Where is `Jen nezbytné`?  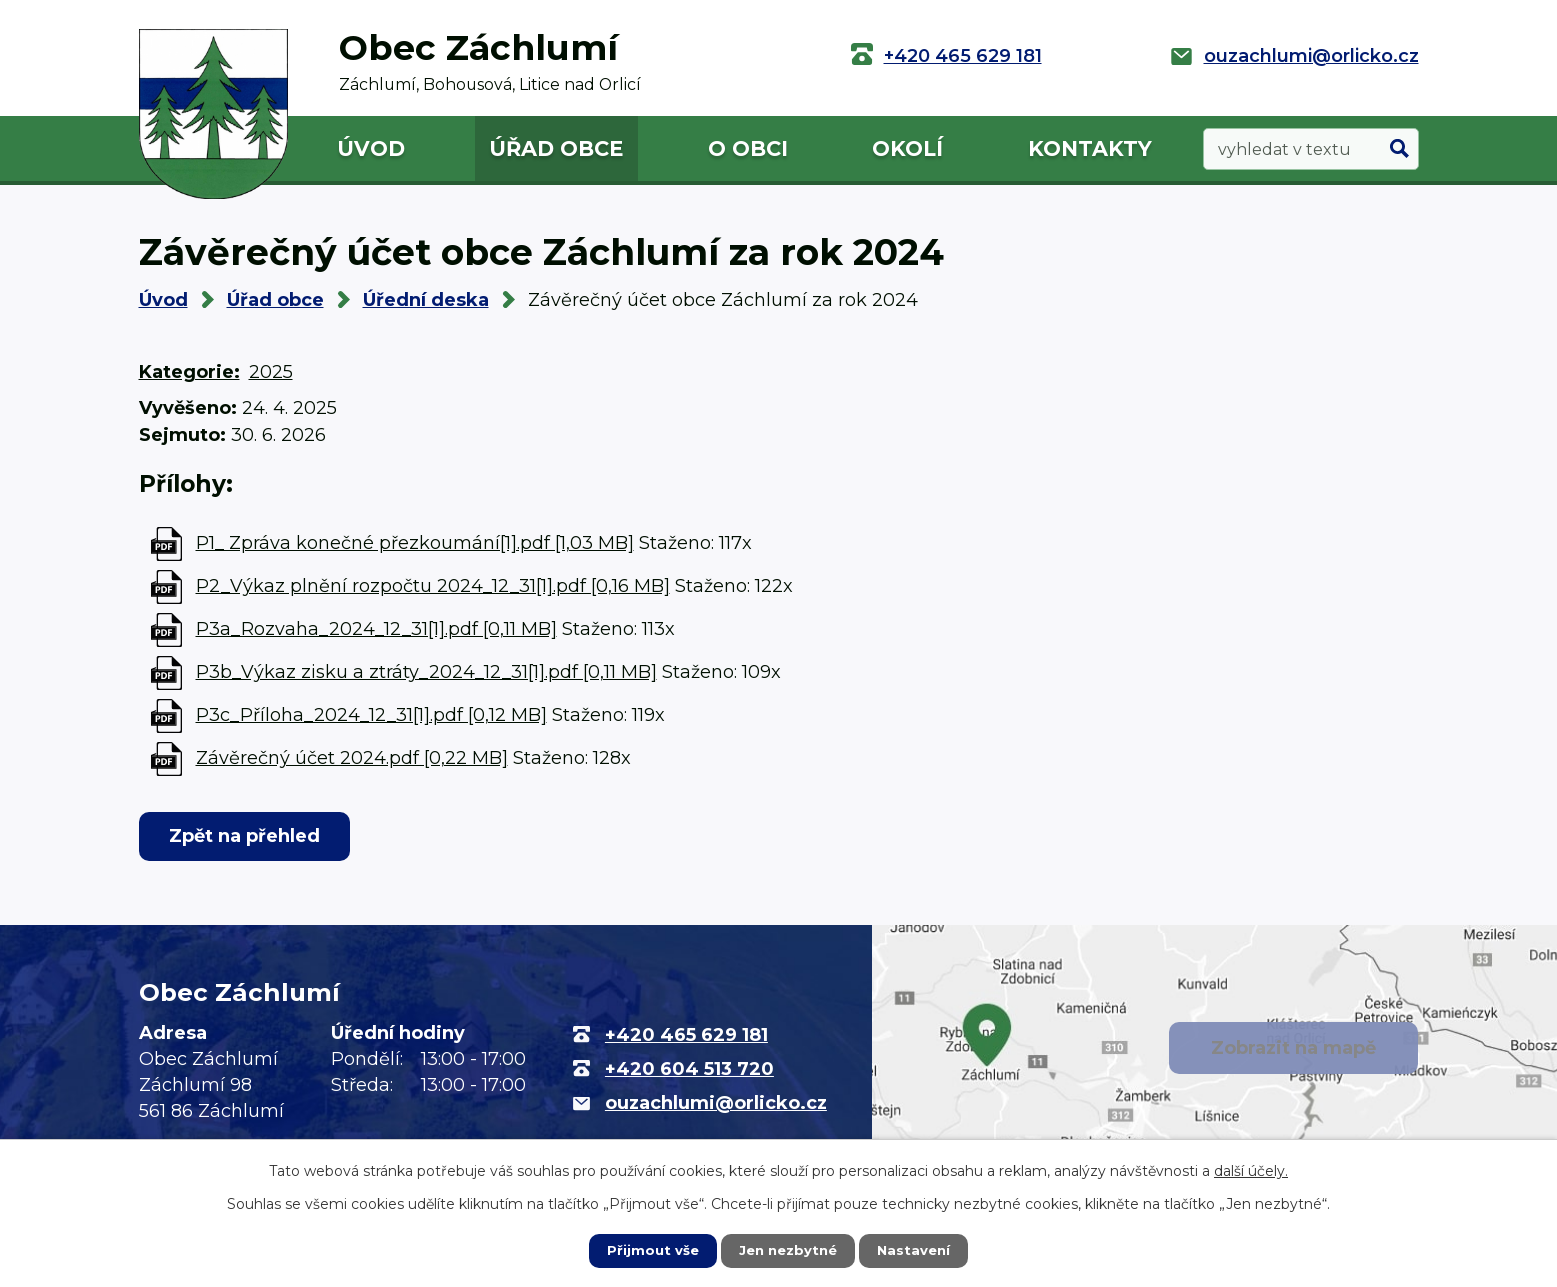
Jen nezbytné is located at coordinates (787, 1250).